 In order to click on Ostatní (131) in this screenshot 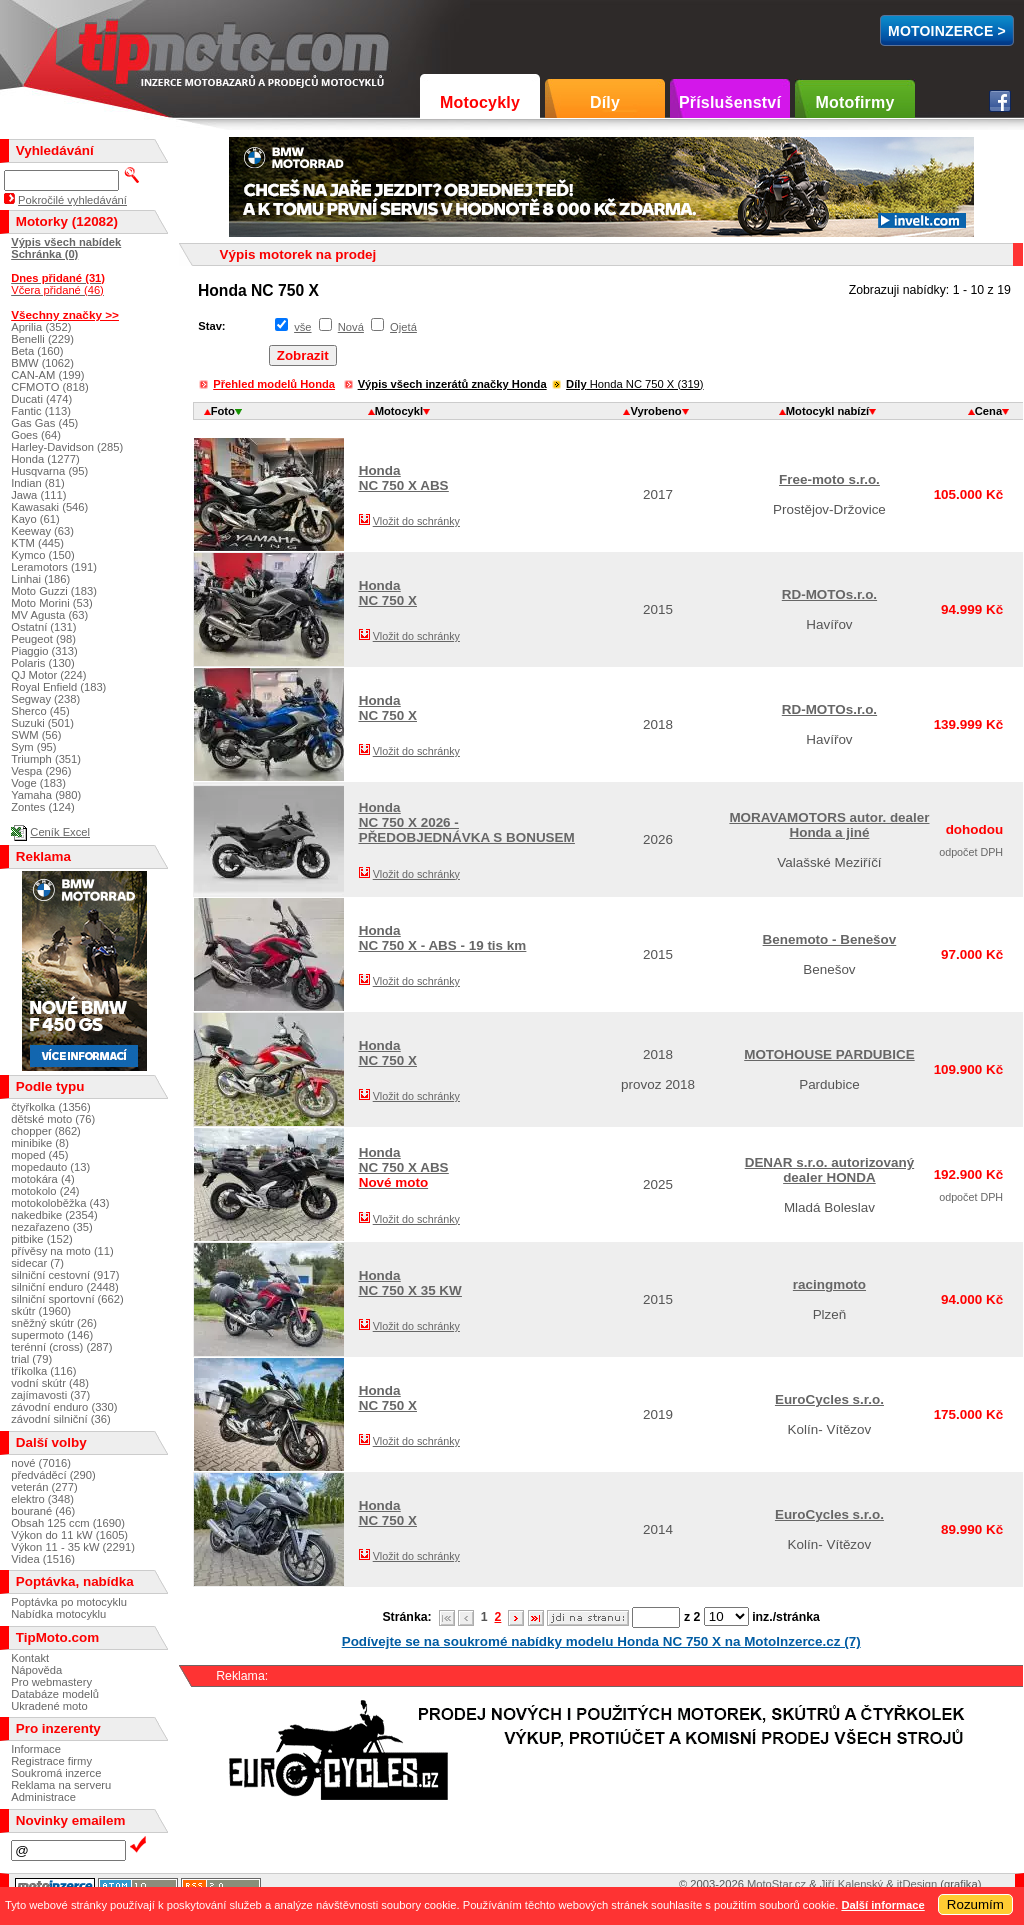, I will do `click(43, 627)`.